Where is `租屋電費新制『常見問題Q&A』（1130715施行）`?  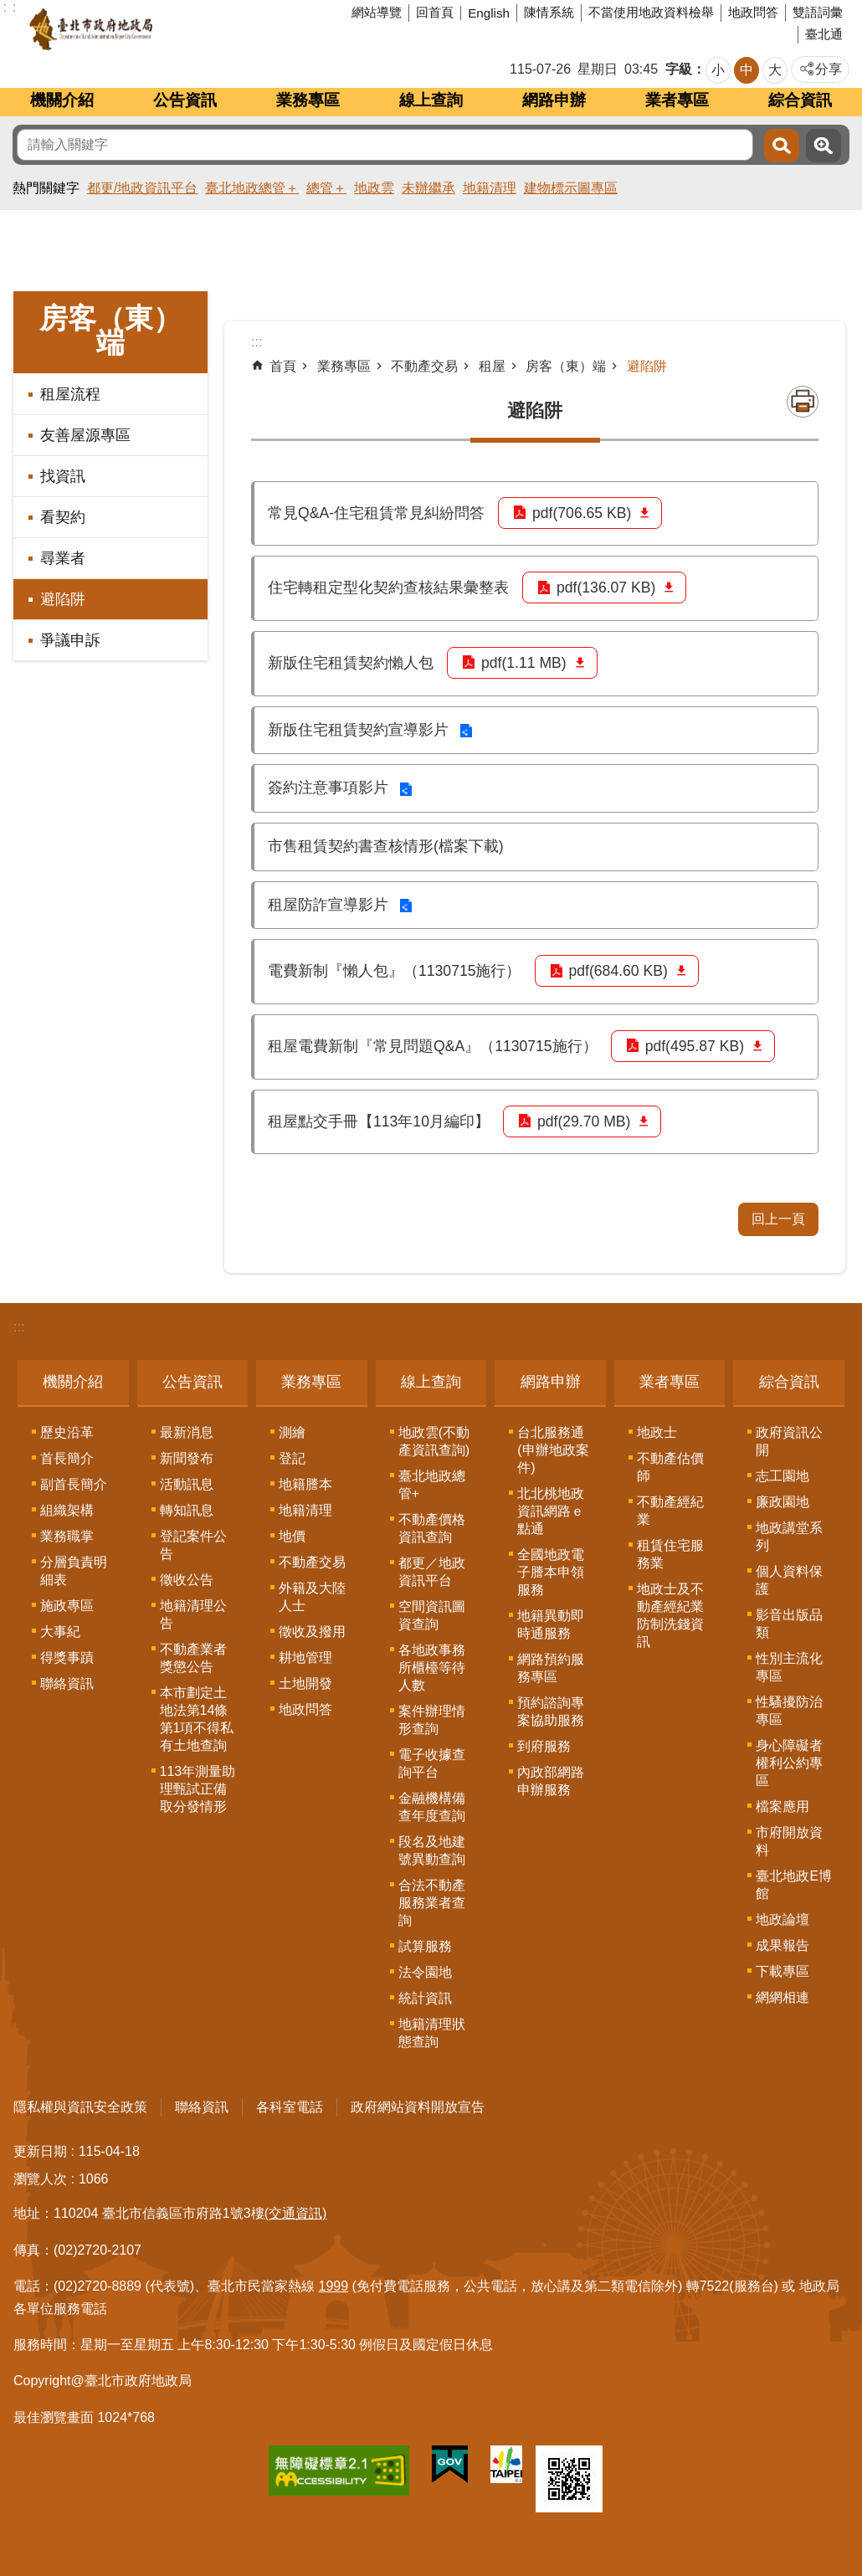 租屋電費新制『常見問題Q&A』（1130715施行） is located at coordinates (433, 1046).